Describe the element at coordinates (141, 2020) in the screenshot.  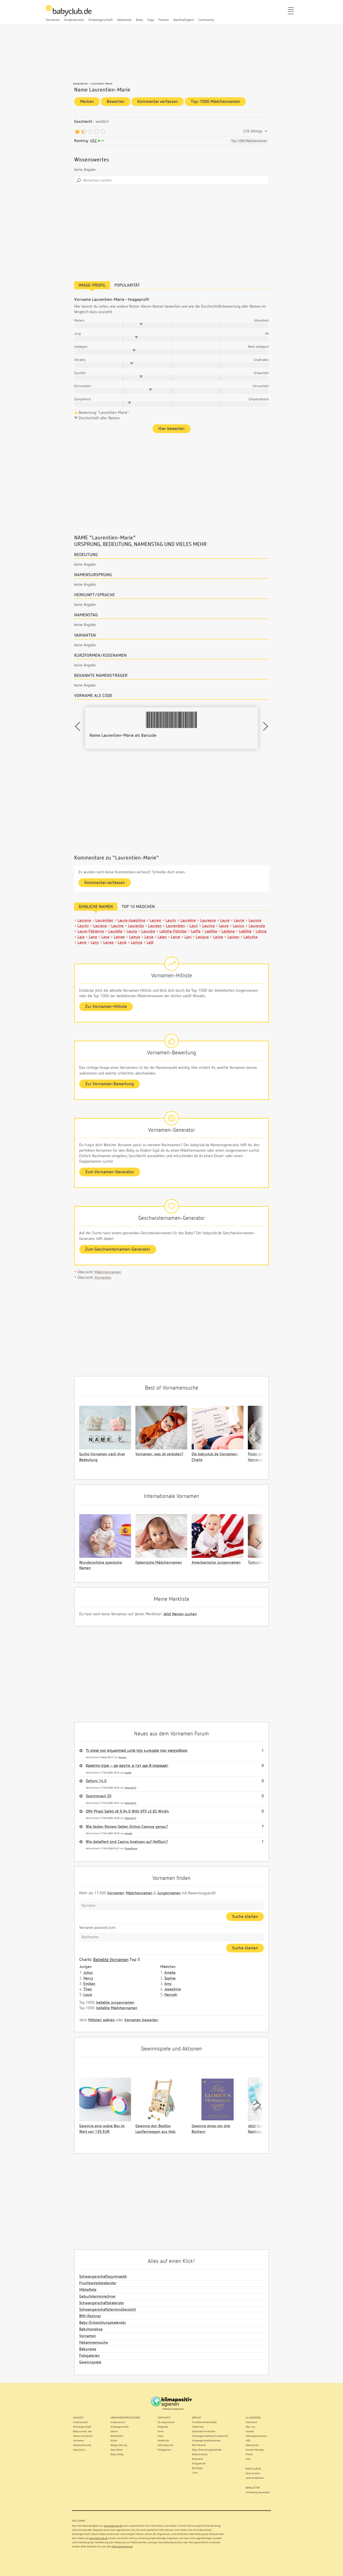
I see `Vornamen bewerten` at that location.